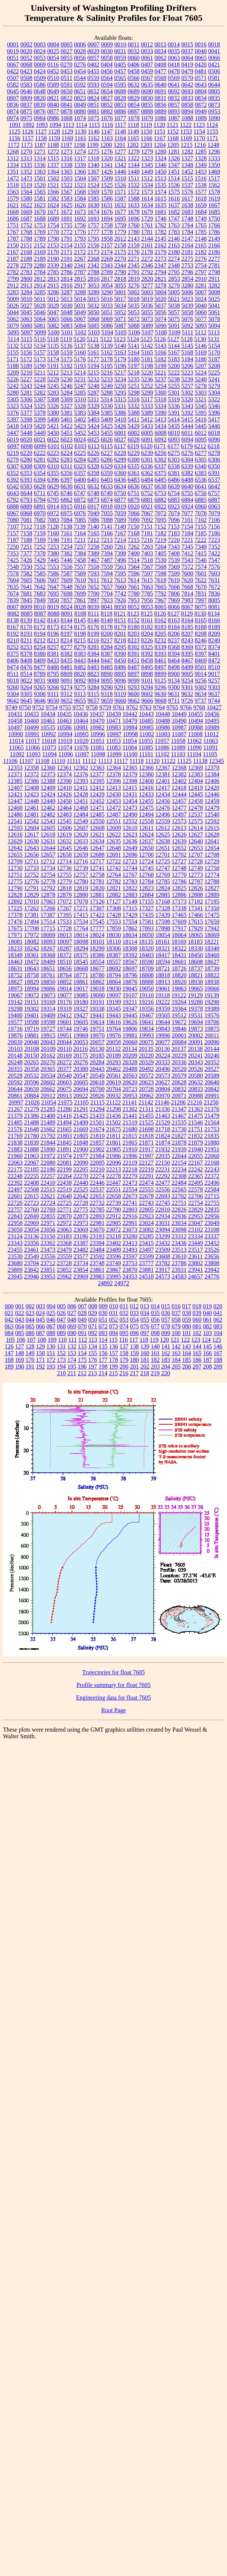 The image size is (227, 2576). I want to click on 21857, so click(97, 1142).